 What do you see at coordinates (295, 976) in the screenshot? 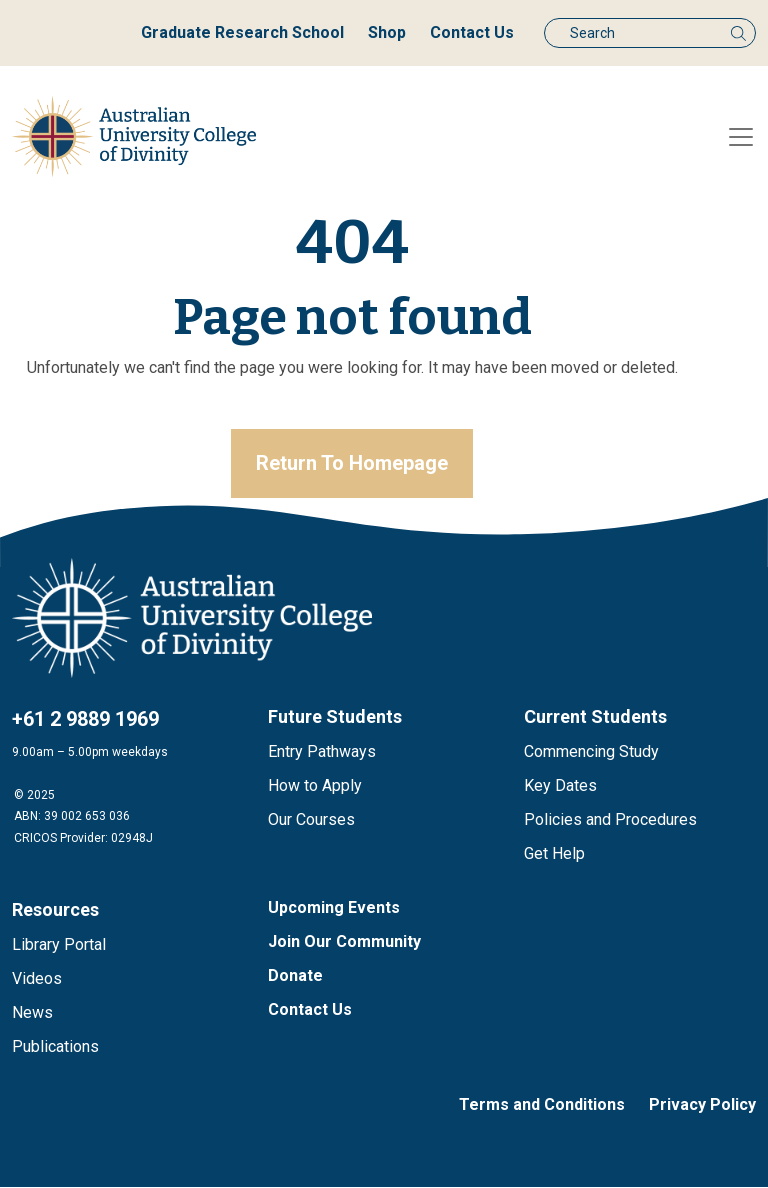
I see `Donate` at bounding box center [295, 976].